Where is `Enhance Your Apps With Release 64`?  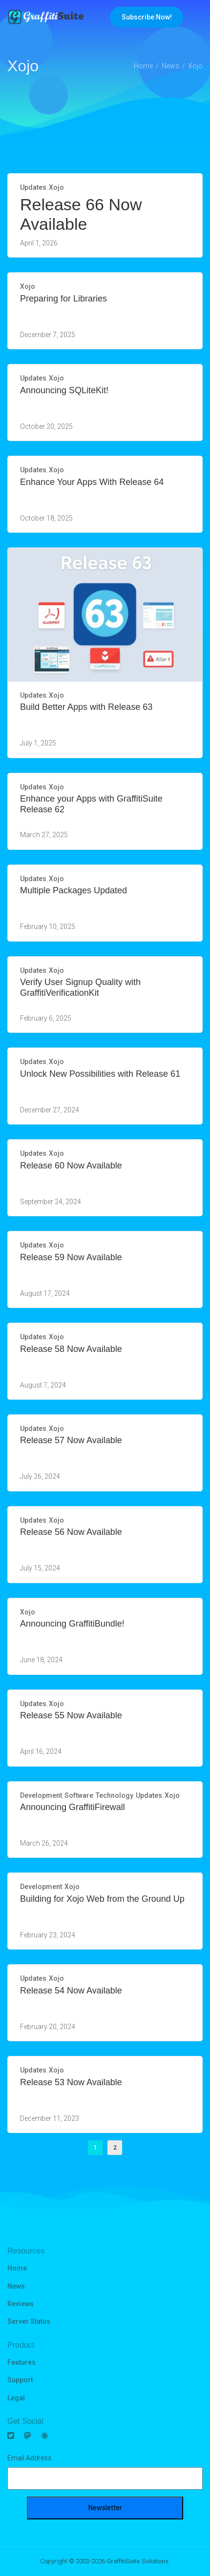
Enhance Your Apps With Release 64 is located at coordinates (92, 482).